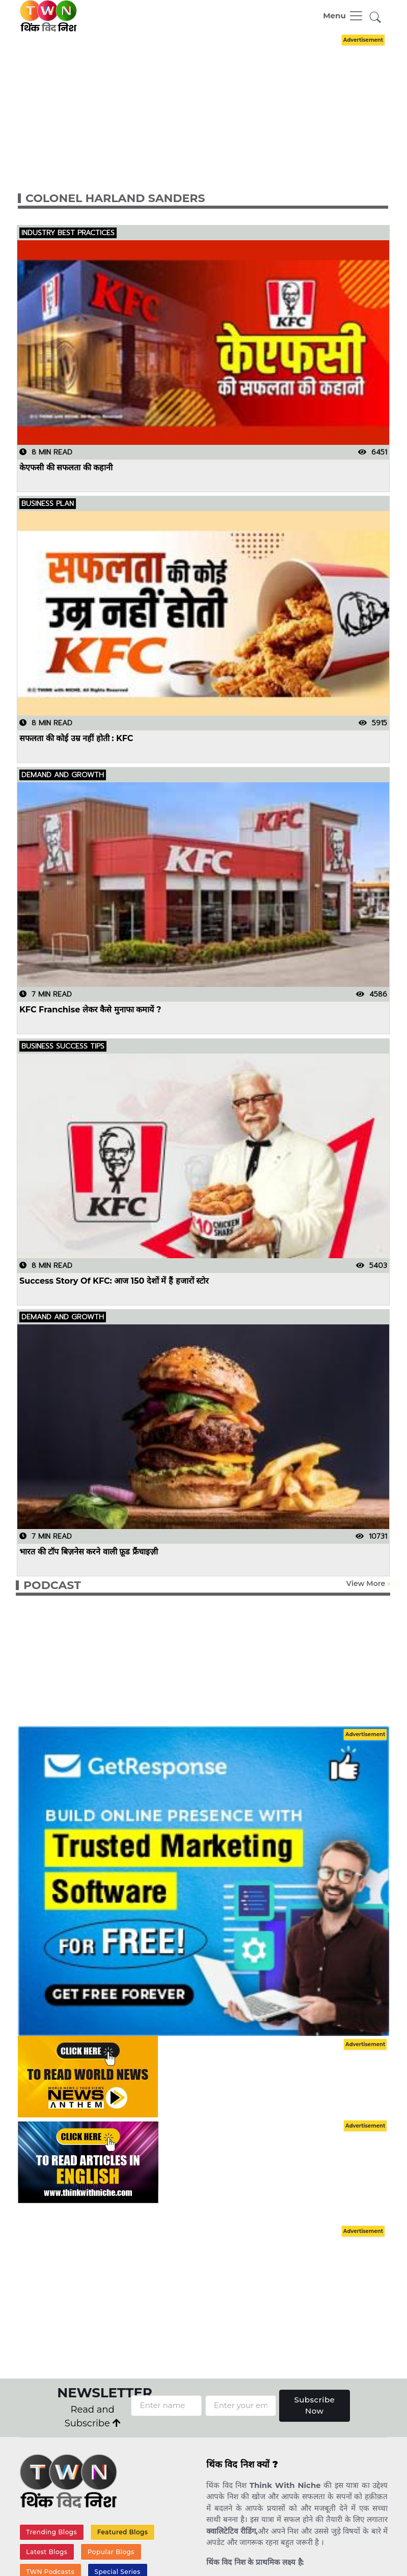 This screenshot has height=2576, width=407. What do you see at coordinates (51, 2532) in the screenshot?
I see `Trending Blogs` at bounding box center [51, 2532].